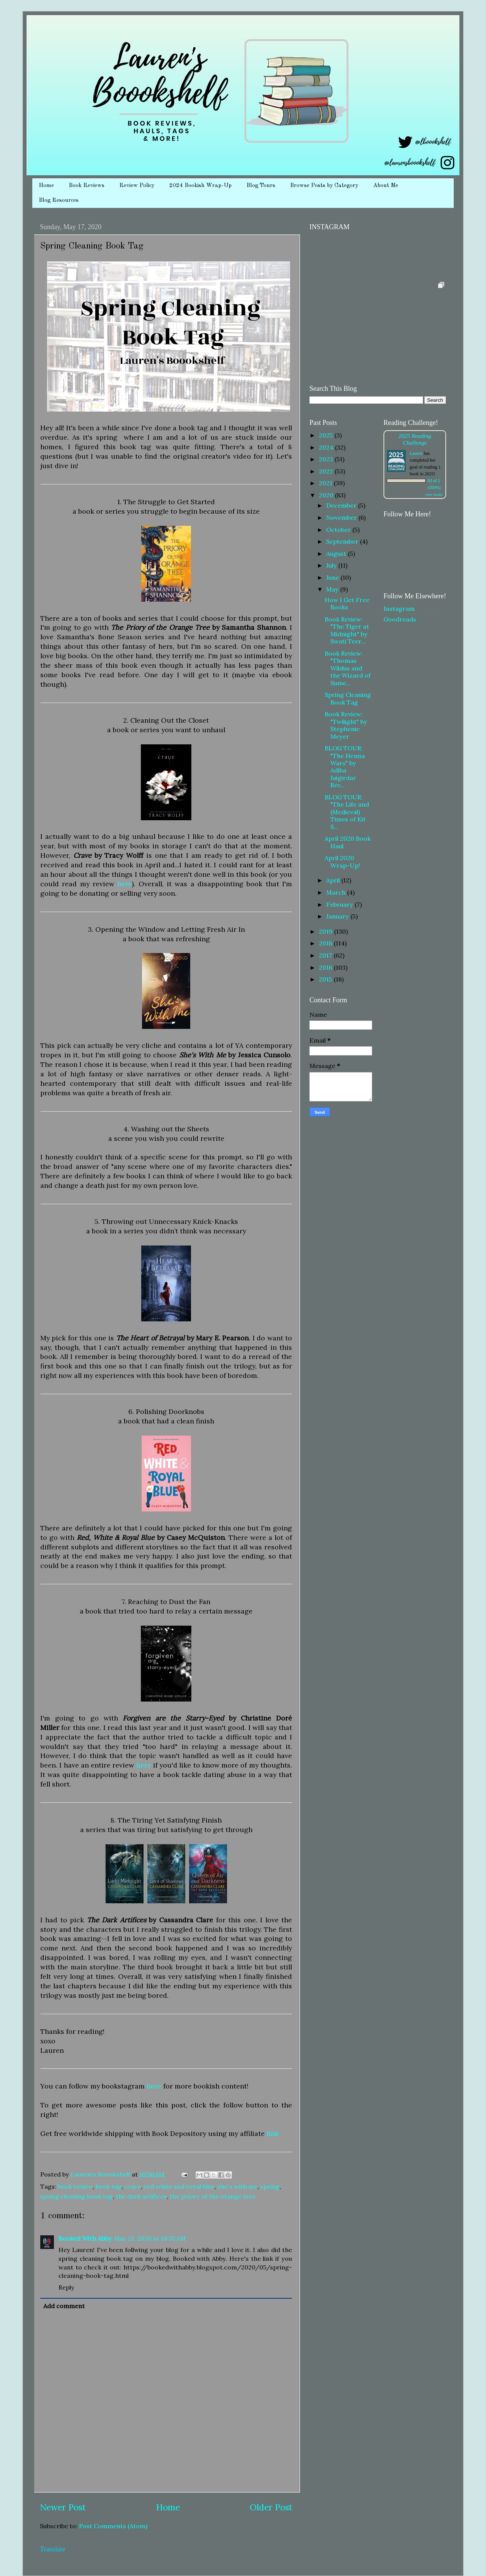  I want to click on 2022, so click(327, 471).